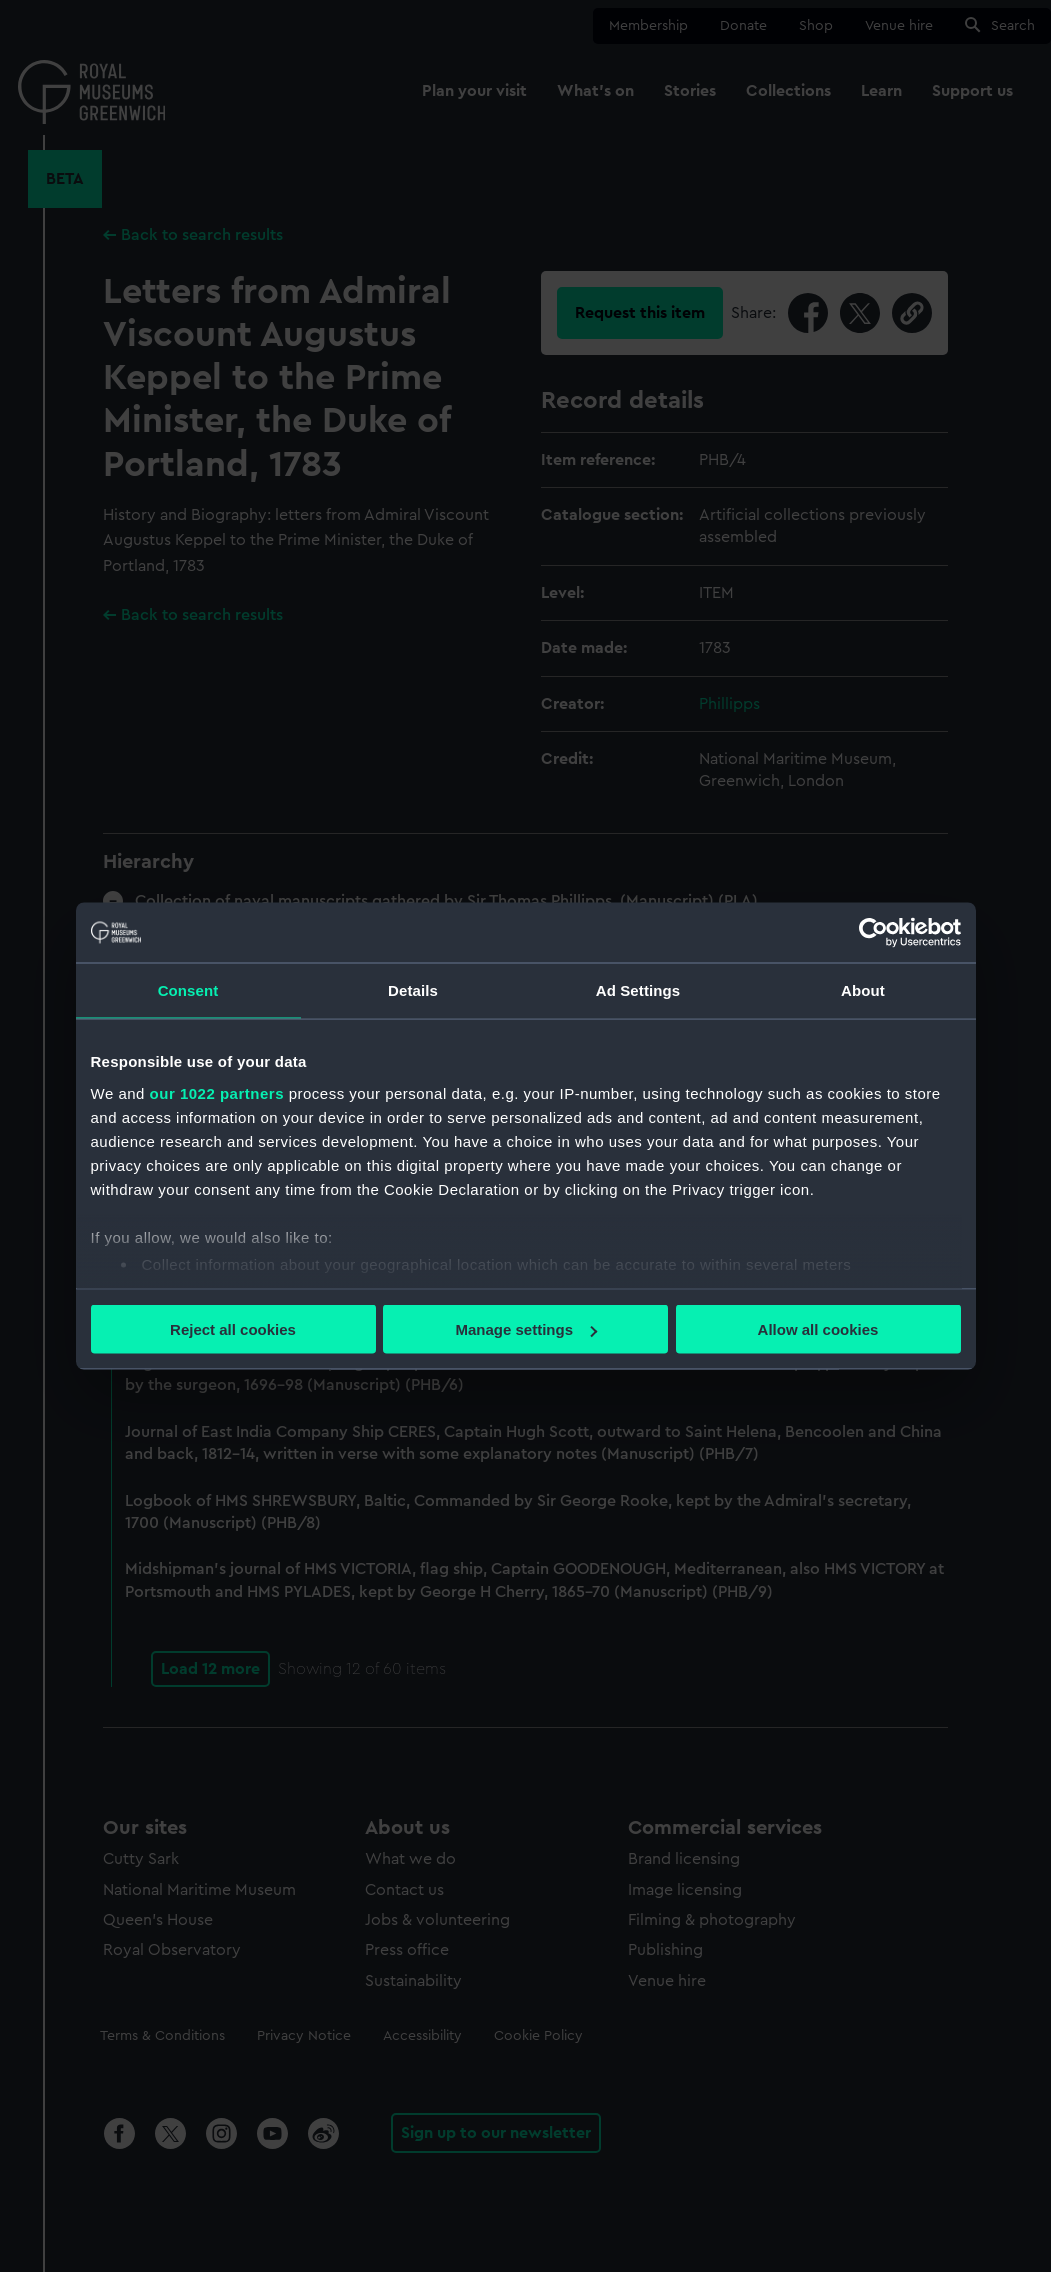 The height and width of the screenshot is (2272, 1051). Describe the element at coordinates (188, 990) in the screenshot. I see `Consent [tab]` at that location.